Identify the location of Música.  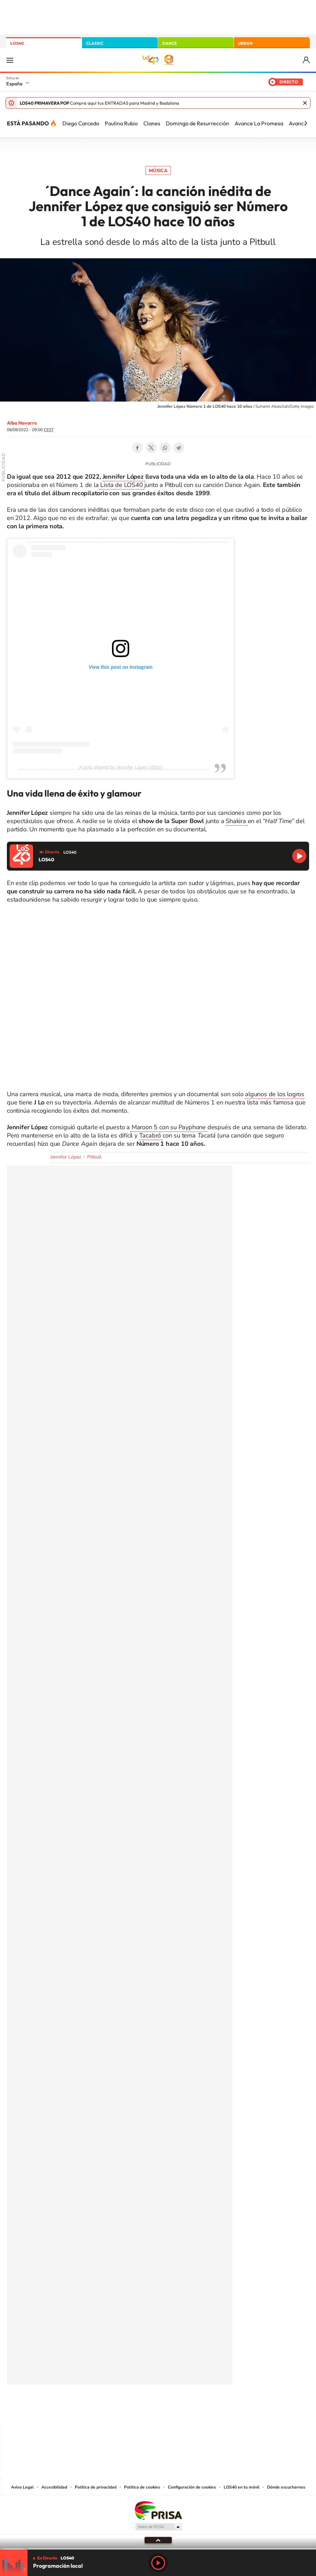
(158, 170).